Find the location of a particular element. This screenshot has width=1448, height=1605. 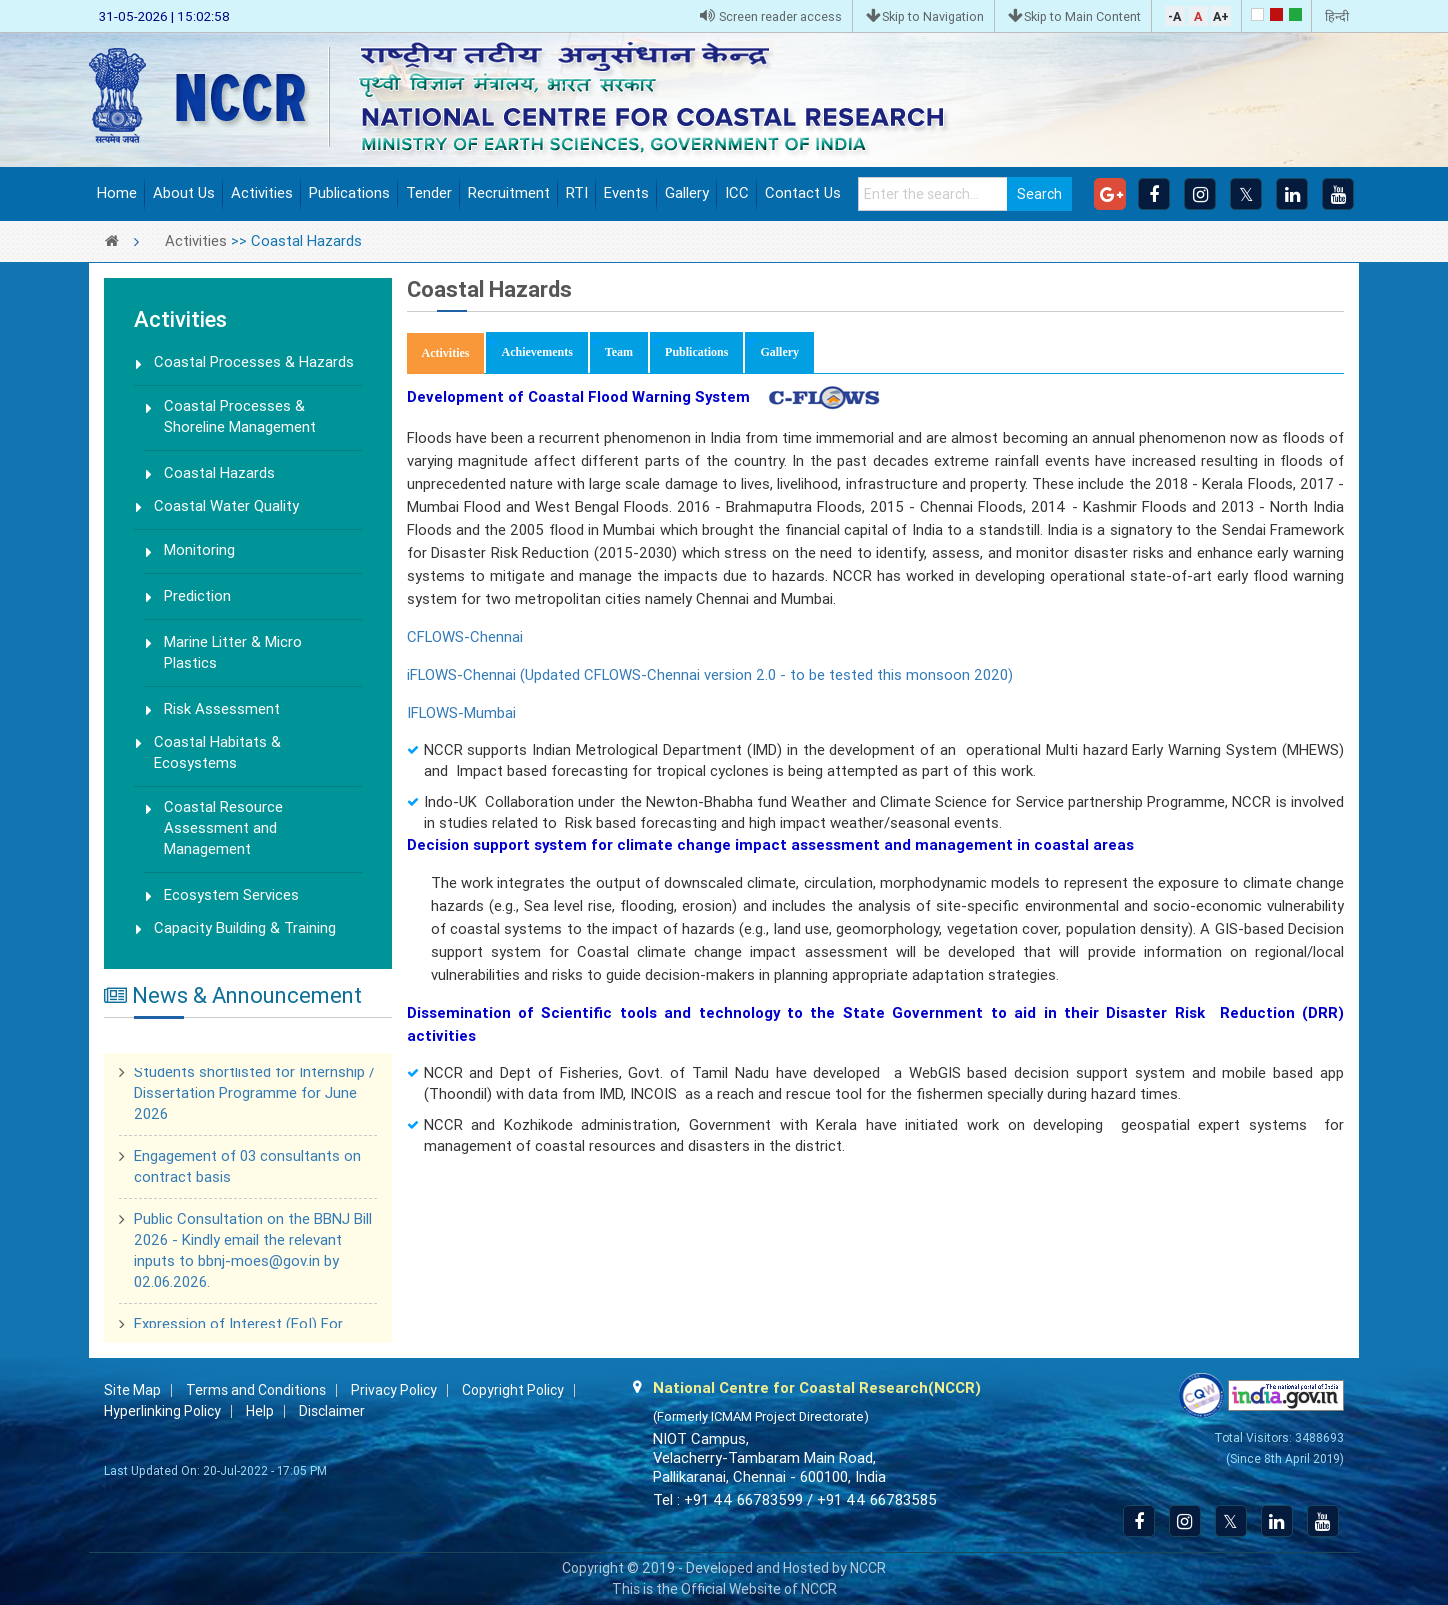

Capacity Building & Training is located at coordinates (245, 928).